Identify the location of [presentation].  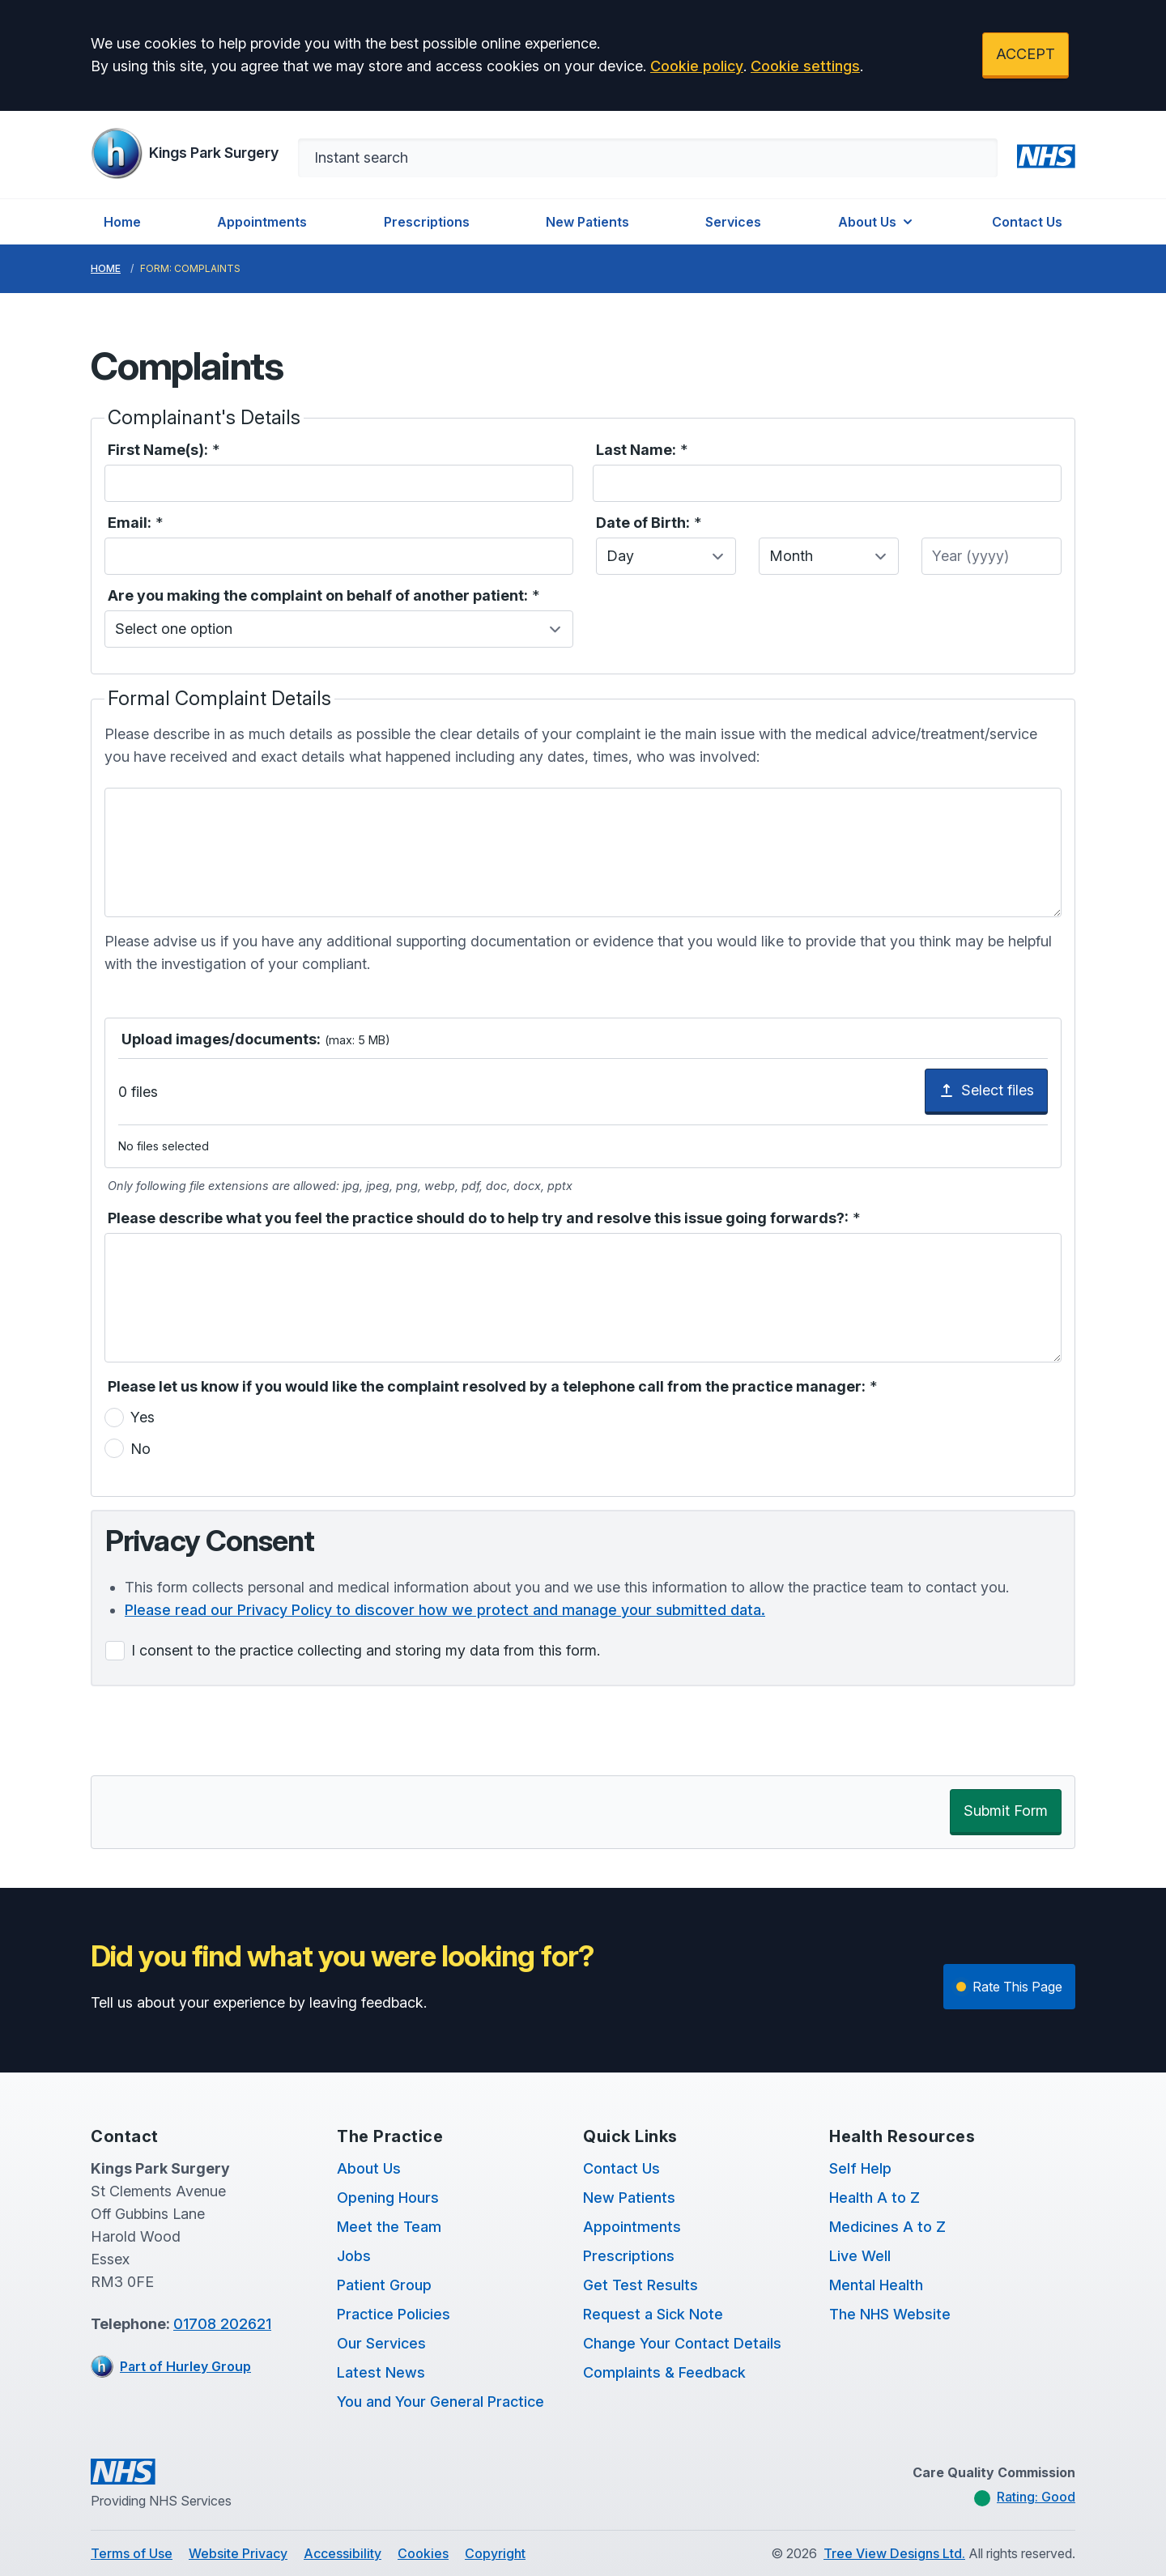
(214, 1730).